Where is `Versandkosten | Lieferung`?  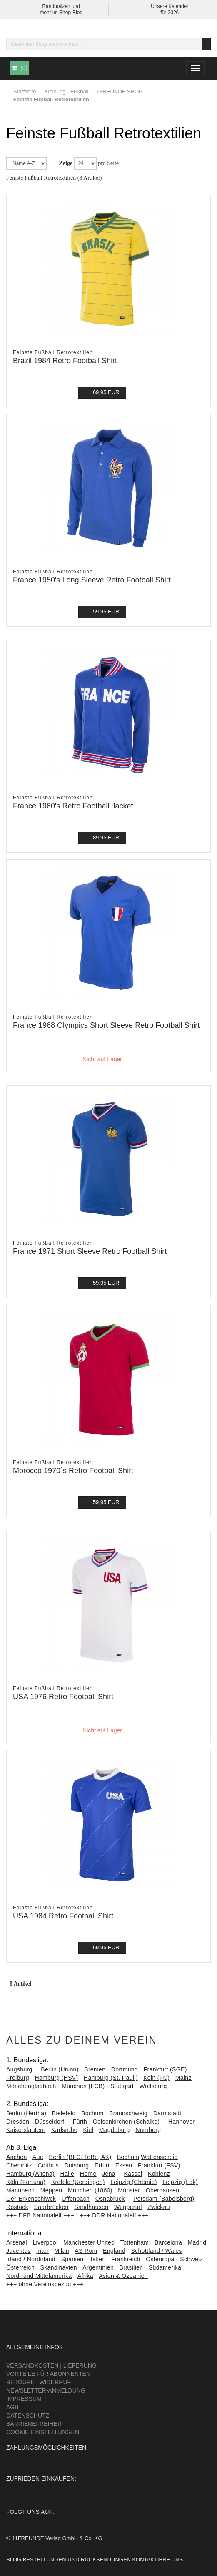
Versandkosten | Lieferung is located at coordinates (51, 2365).